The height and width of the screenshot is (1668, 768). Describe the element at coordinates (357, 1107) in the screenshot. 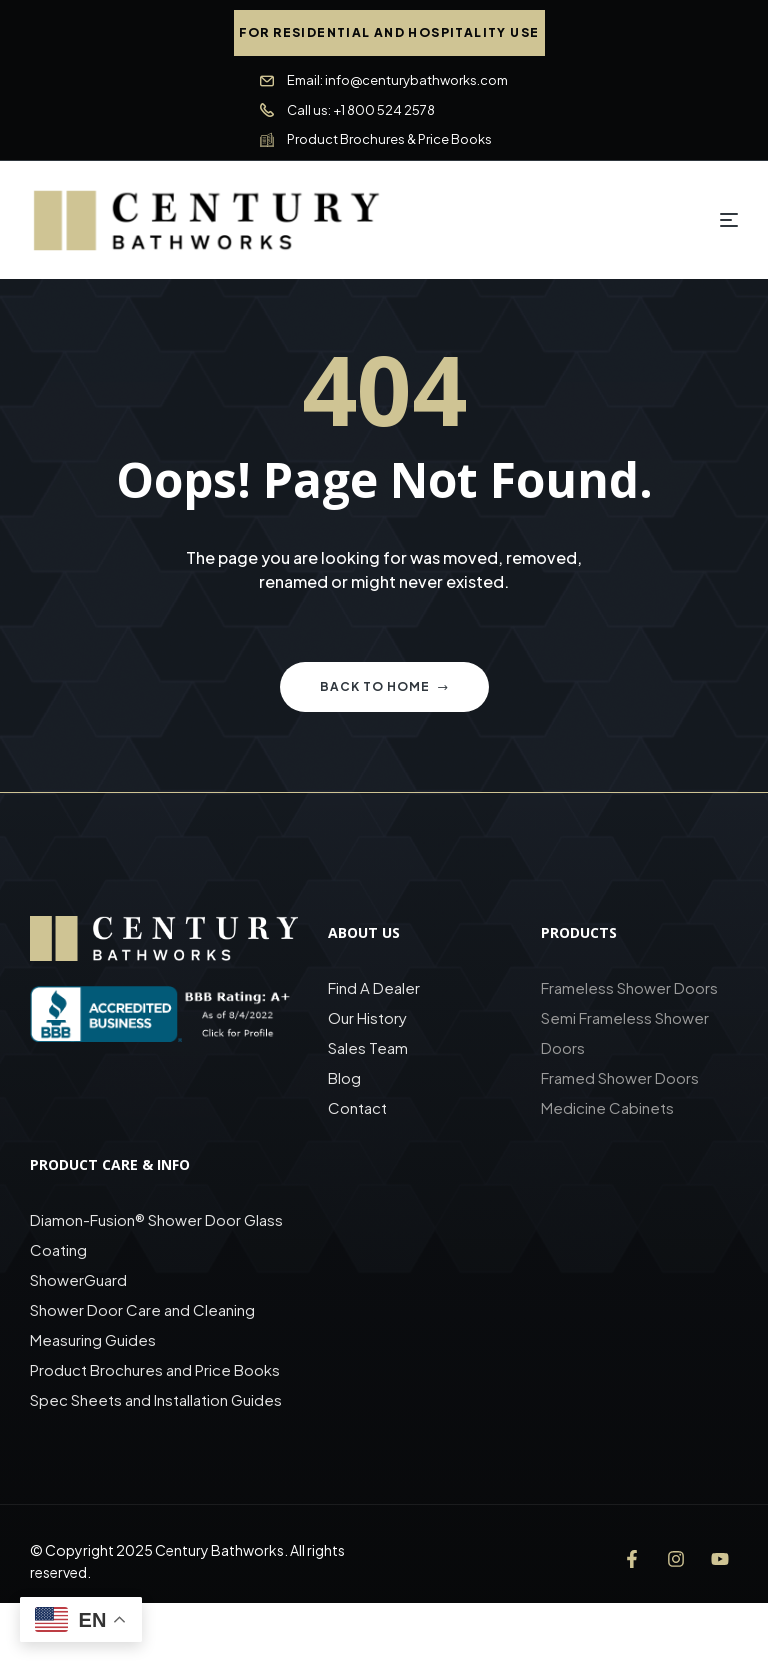

I see `Contact` at that location.